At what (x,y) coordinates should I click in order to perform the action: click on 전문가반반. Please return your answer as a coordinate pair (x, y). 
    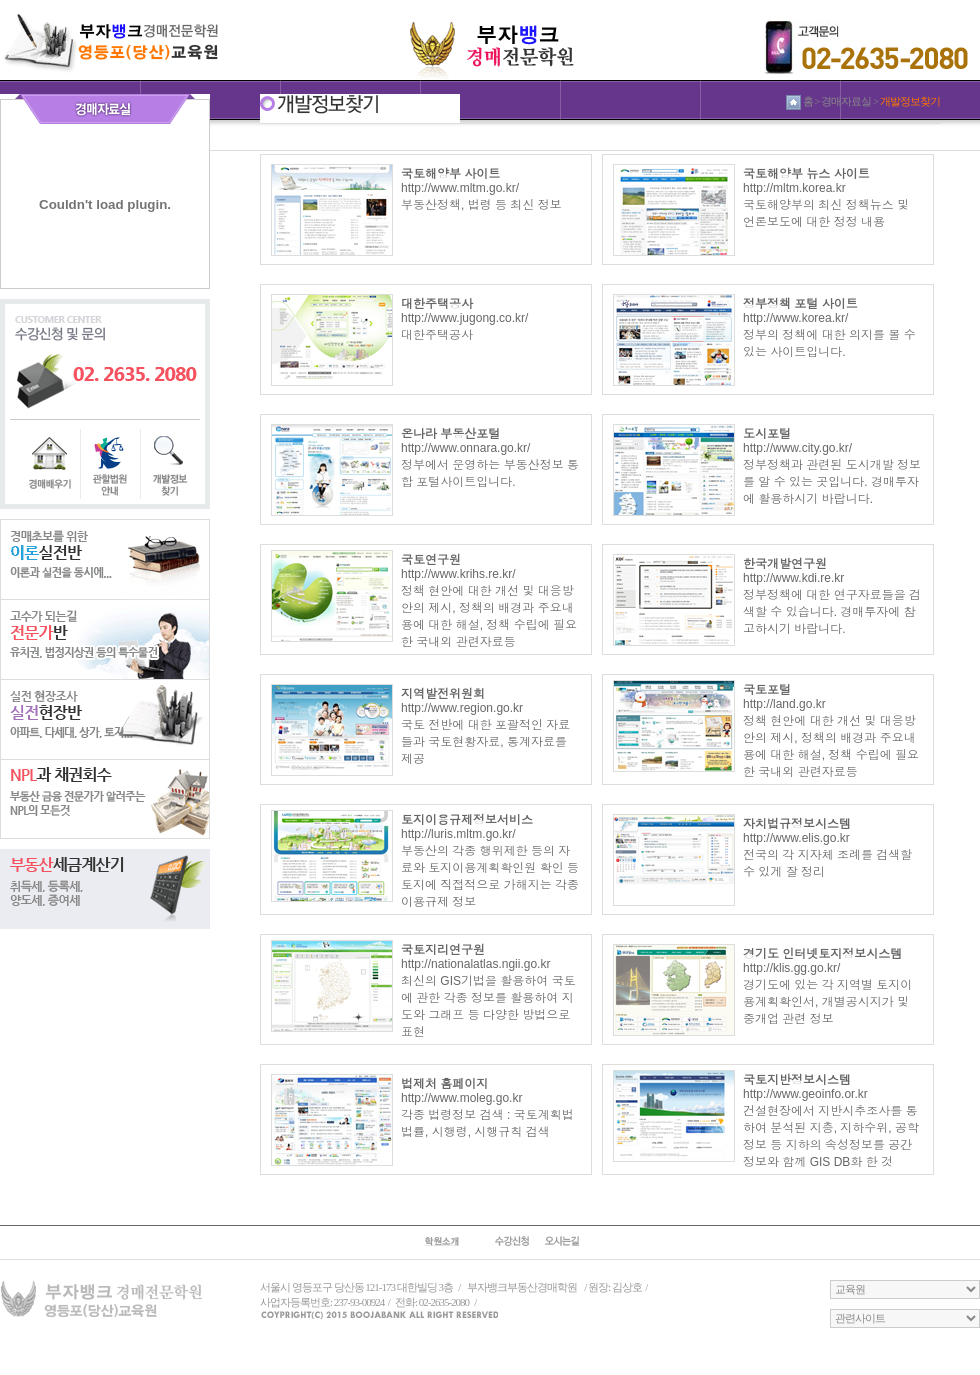
    Looking at the image, I should click on (105, 639).